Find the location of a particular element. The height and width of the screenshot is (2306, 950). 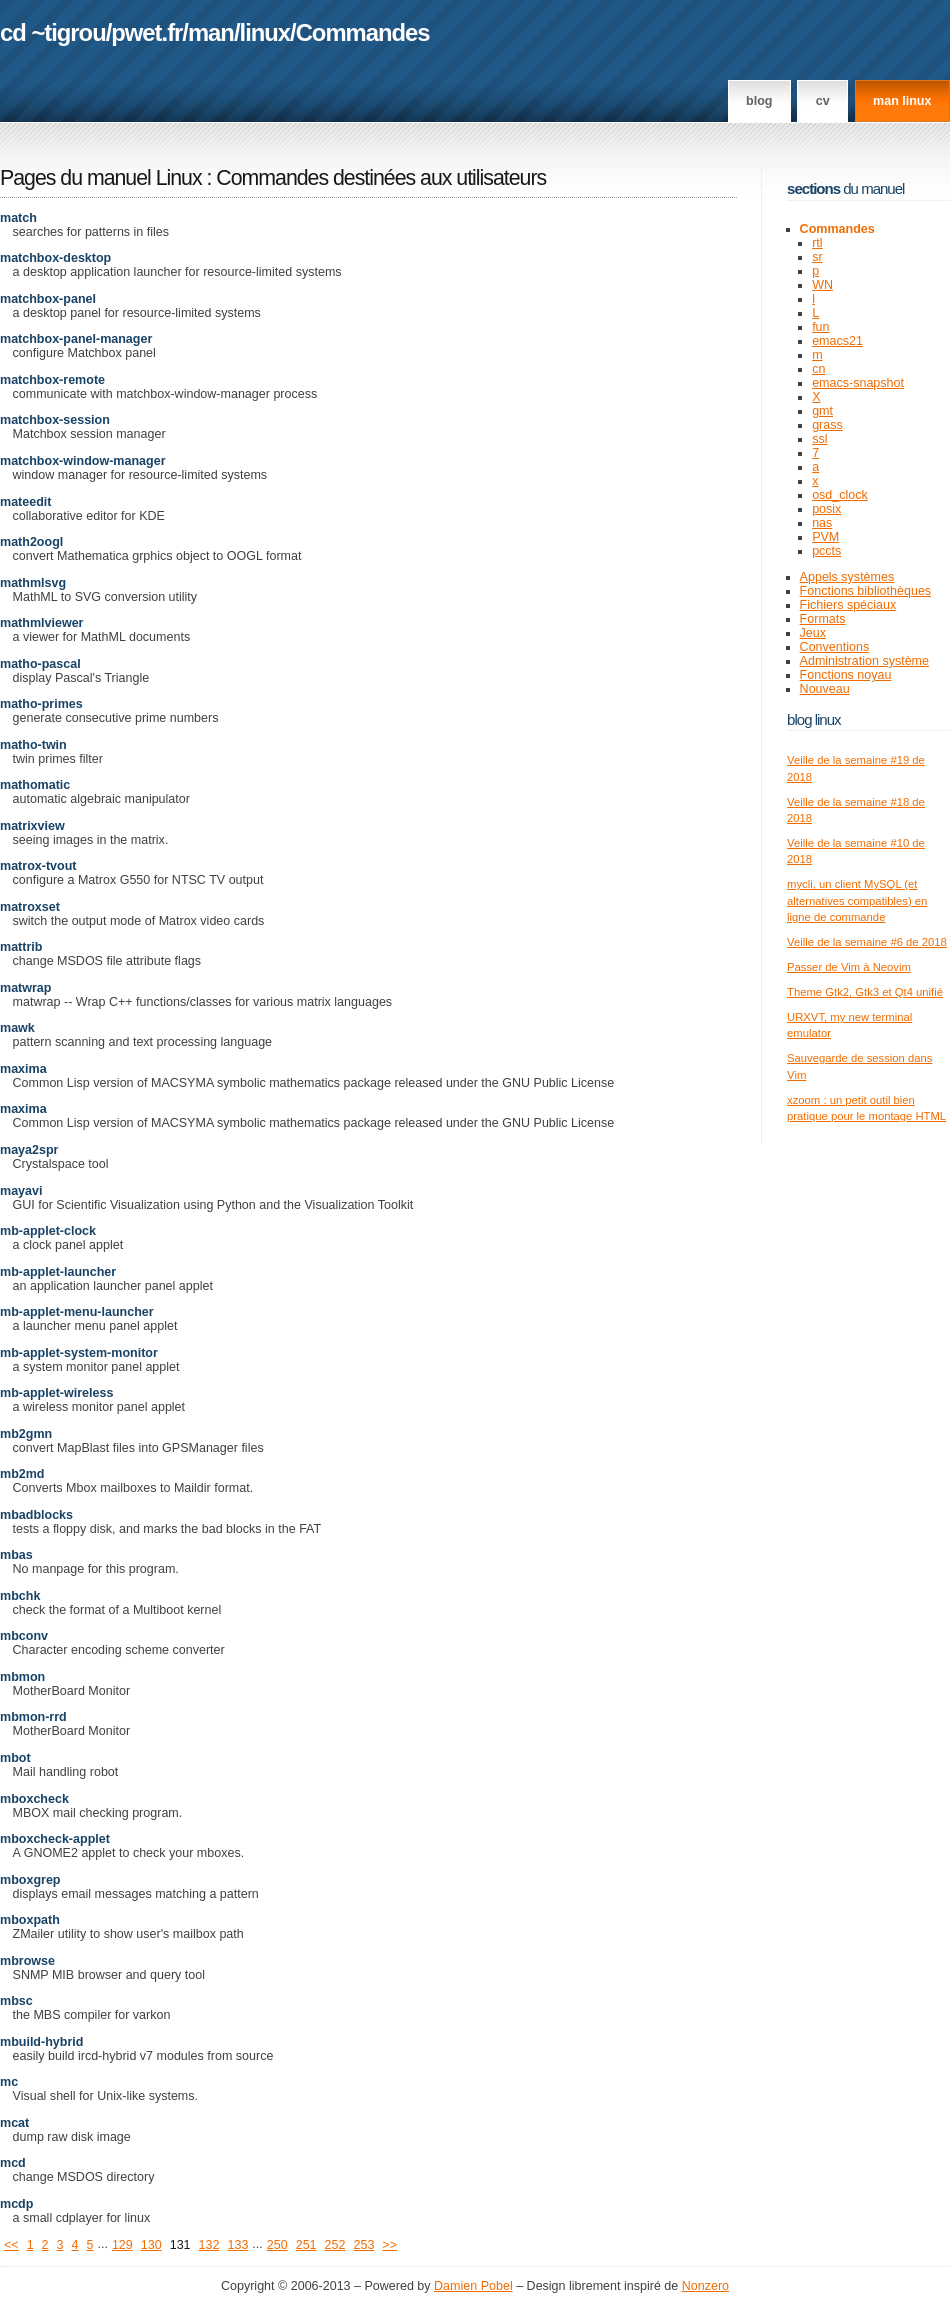

man is located at coordinates (211, 32).